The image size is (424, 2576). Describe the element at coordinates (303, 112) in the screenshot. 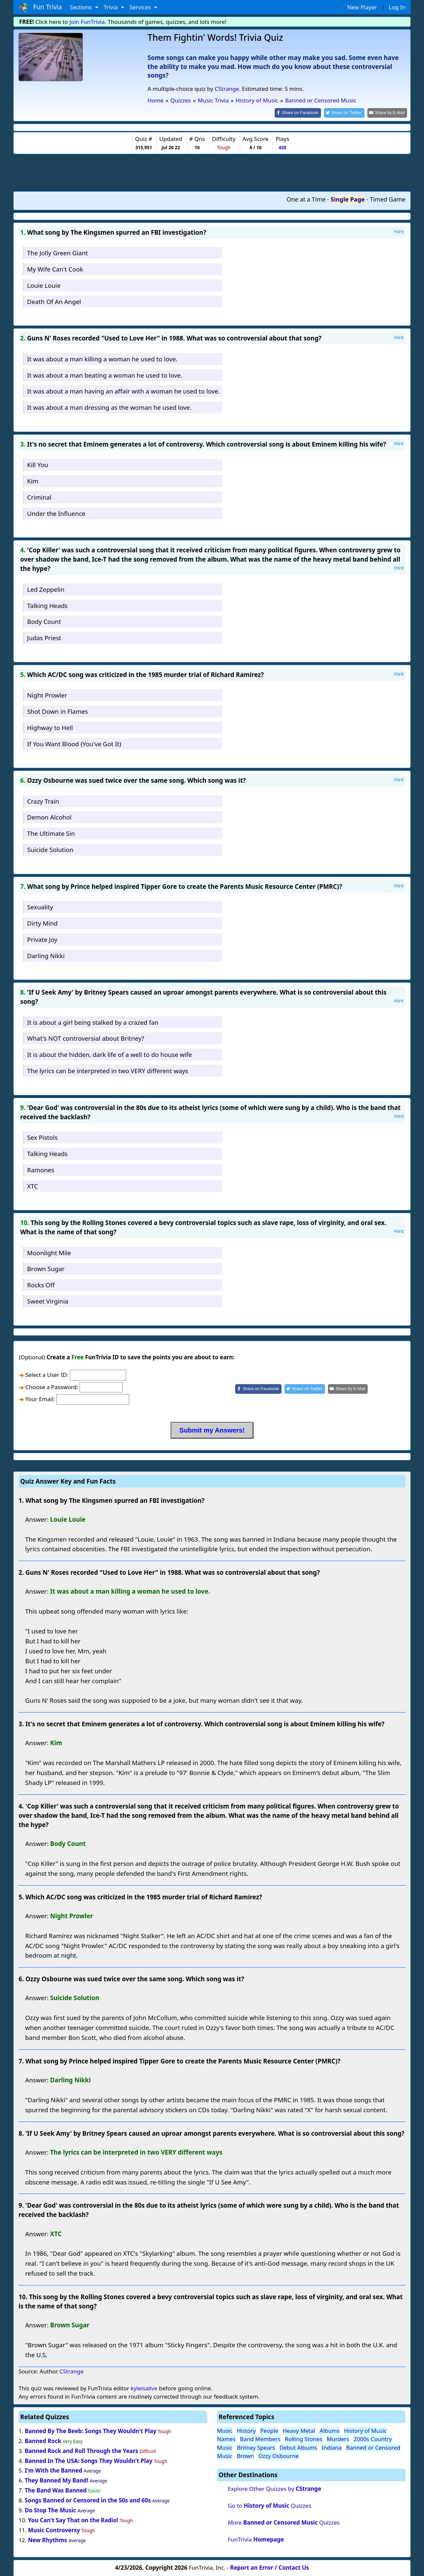

I see `[Share on Facebook]` at that location.